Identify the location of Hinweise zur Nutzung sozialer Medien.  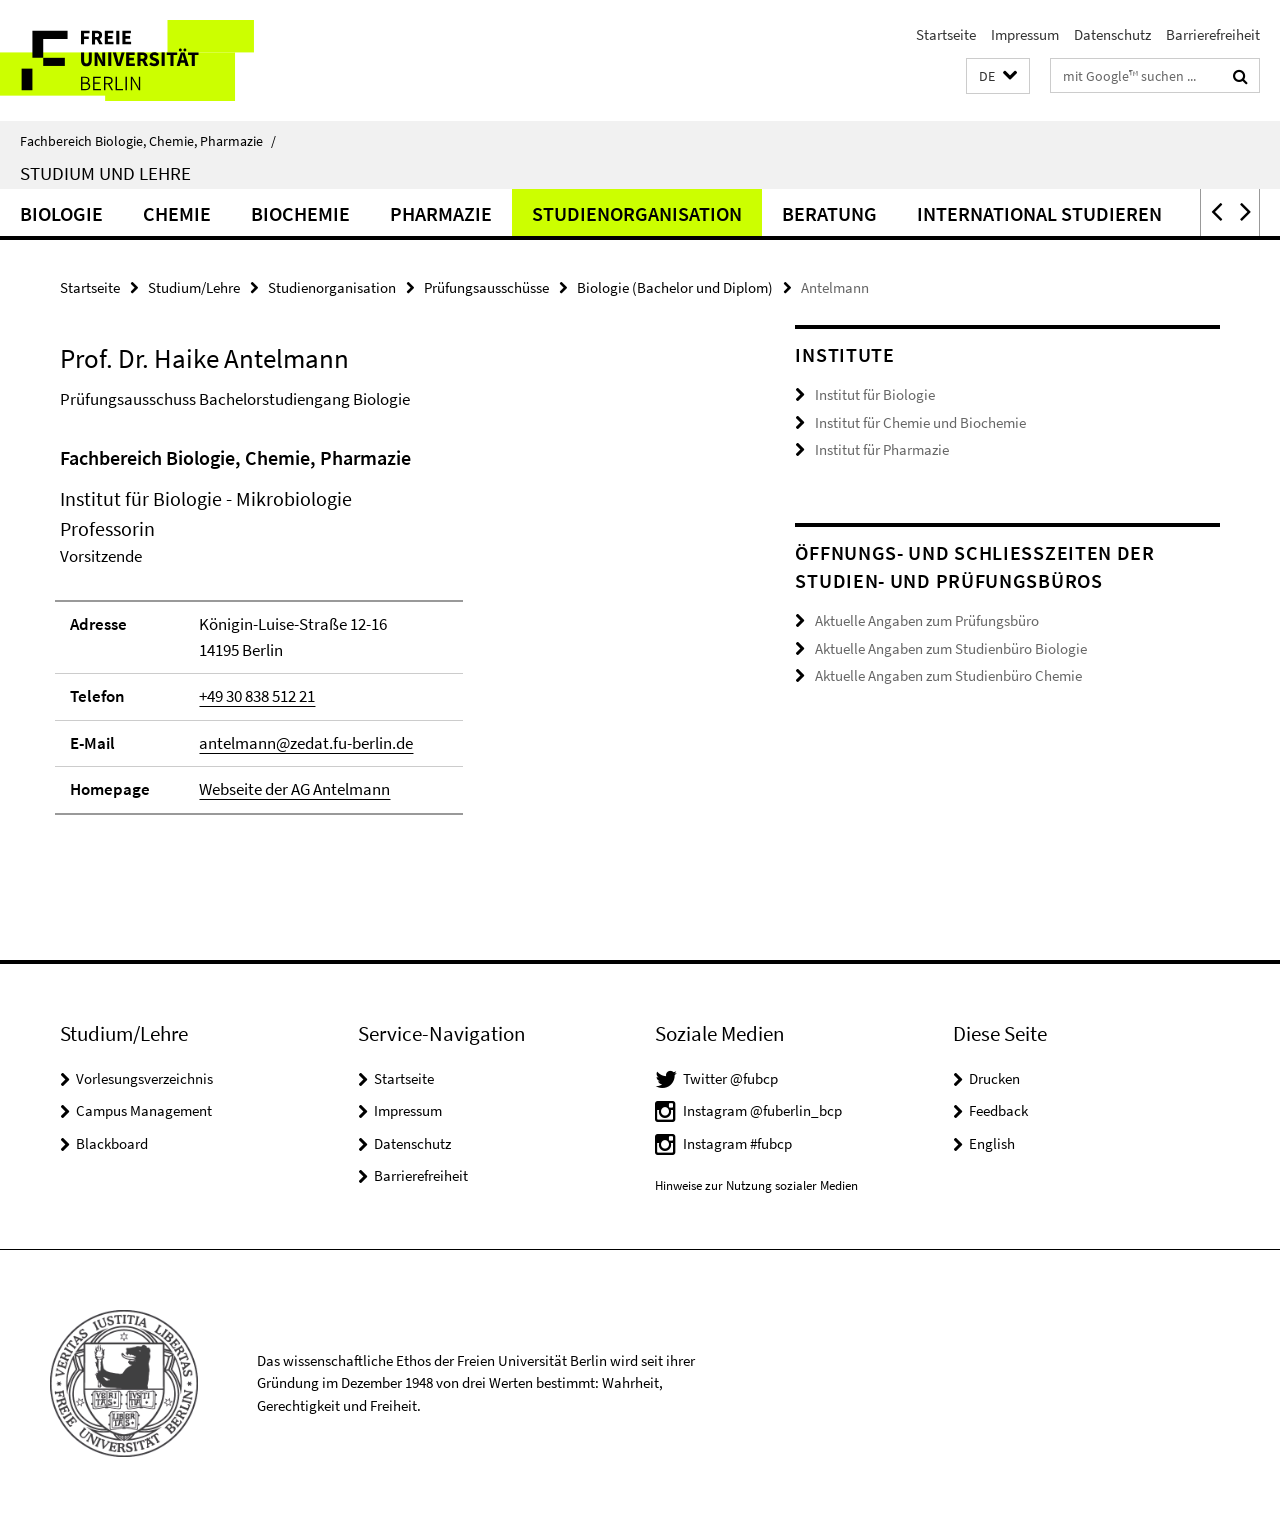
(756, 1185).